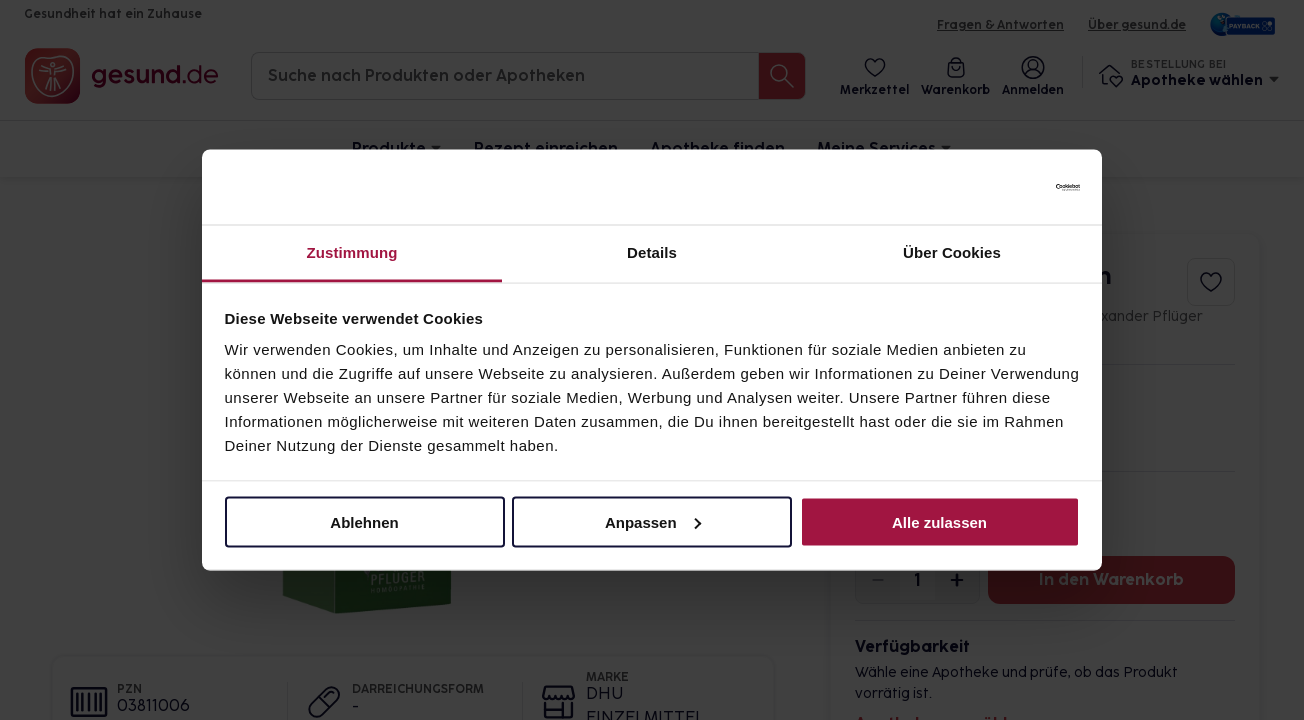 The image size is (1304, 720). What do you see at coordinates (653, 521) in the screenshot?
I see `Anpassen` at bounding box center [653, 521].